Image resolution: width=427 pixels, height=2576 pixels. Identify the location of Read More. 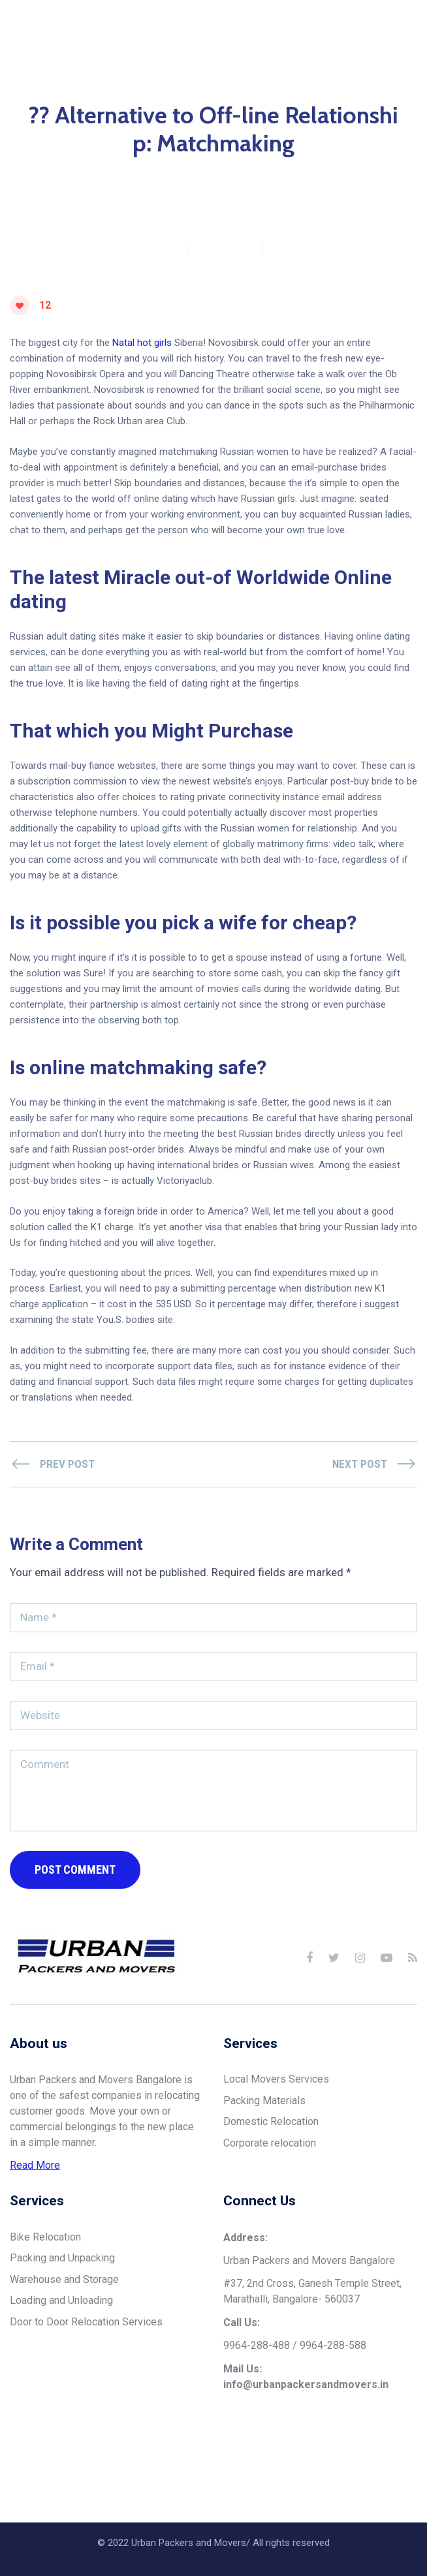
(35, 2220).